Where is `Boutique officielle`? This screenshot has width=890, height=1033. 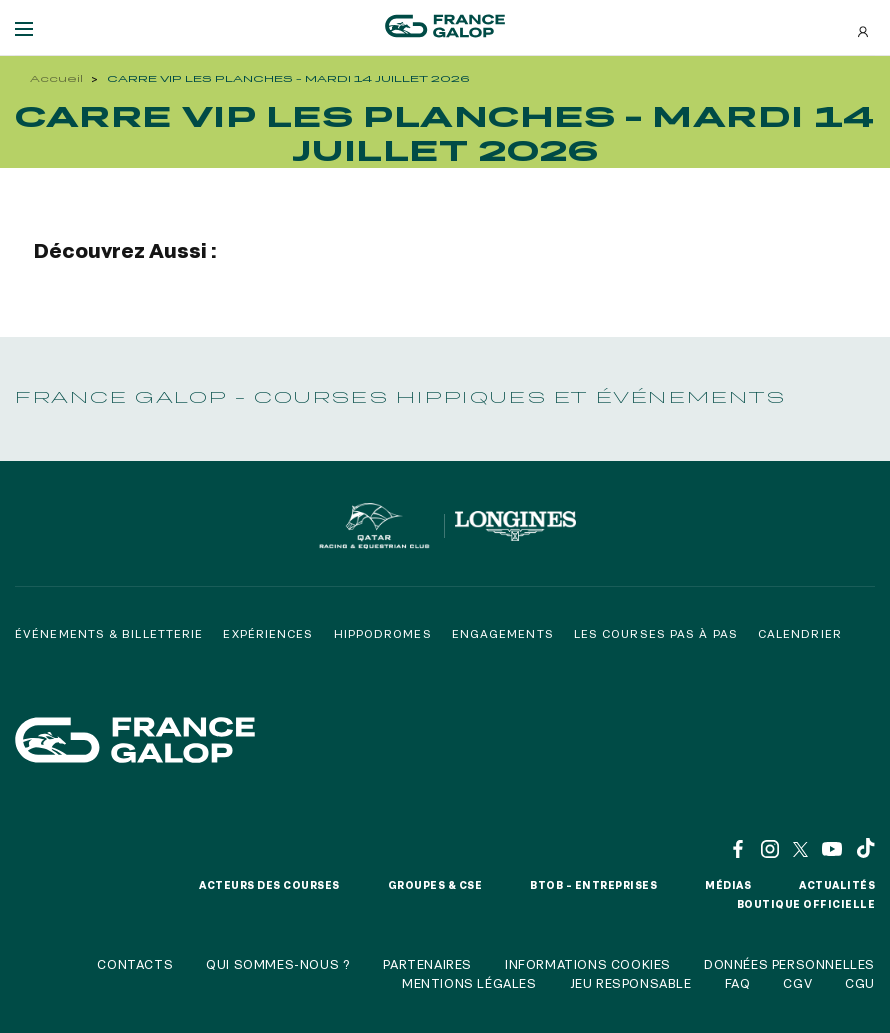
Boutique officielle is located at coordinates (806, 904).